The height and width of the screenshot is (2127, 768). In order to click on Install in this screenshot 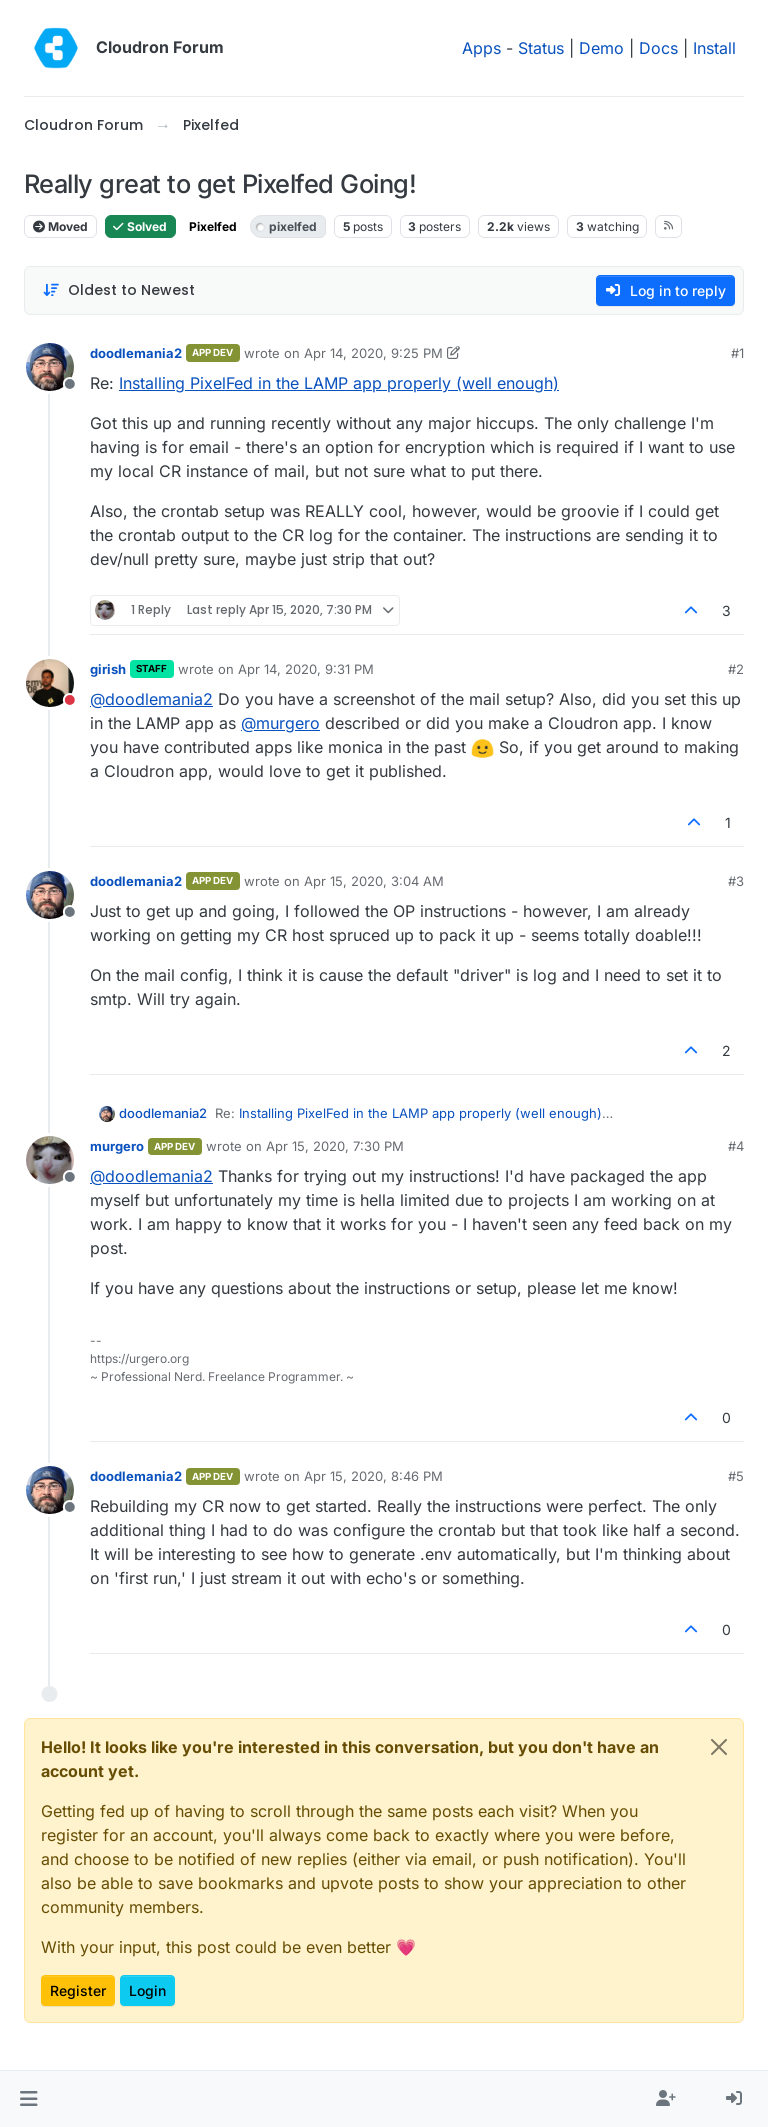, I will do `click(714, 48)`.